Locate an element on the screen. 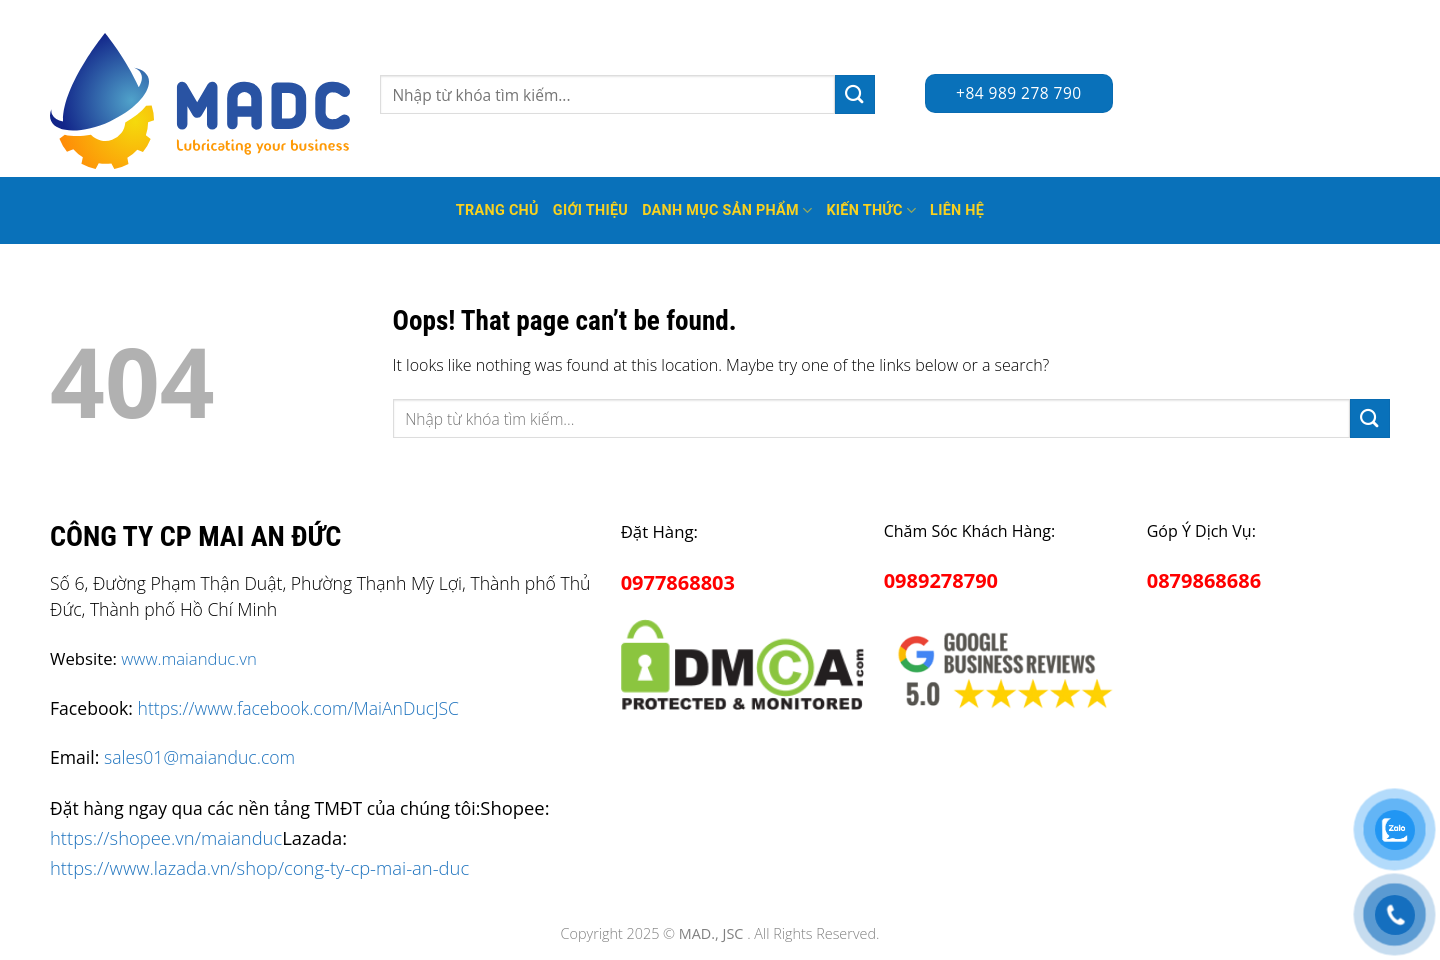 This screenshot has height=960, width=1440. www.maianduc.vn is located at coordinates (189, 658).